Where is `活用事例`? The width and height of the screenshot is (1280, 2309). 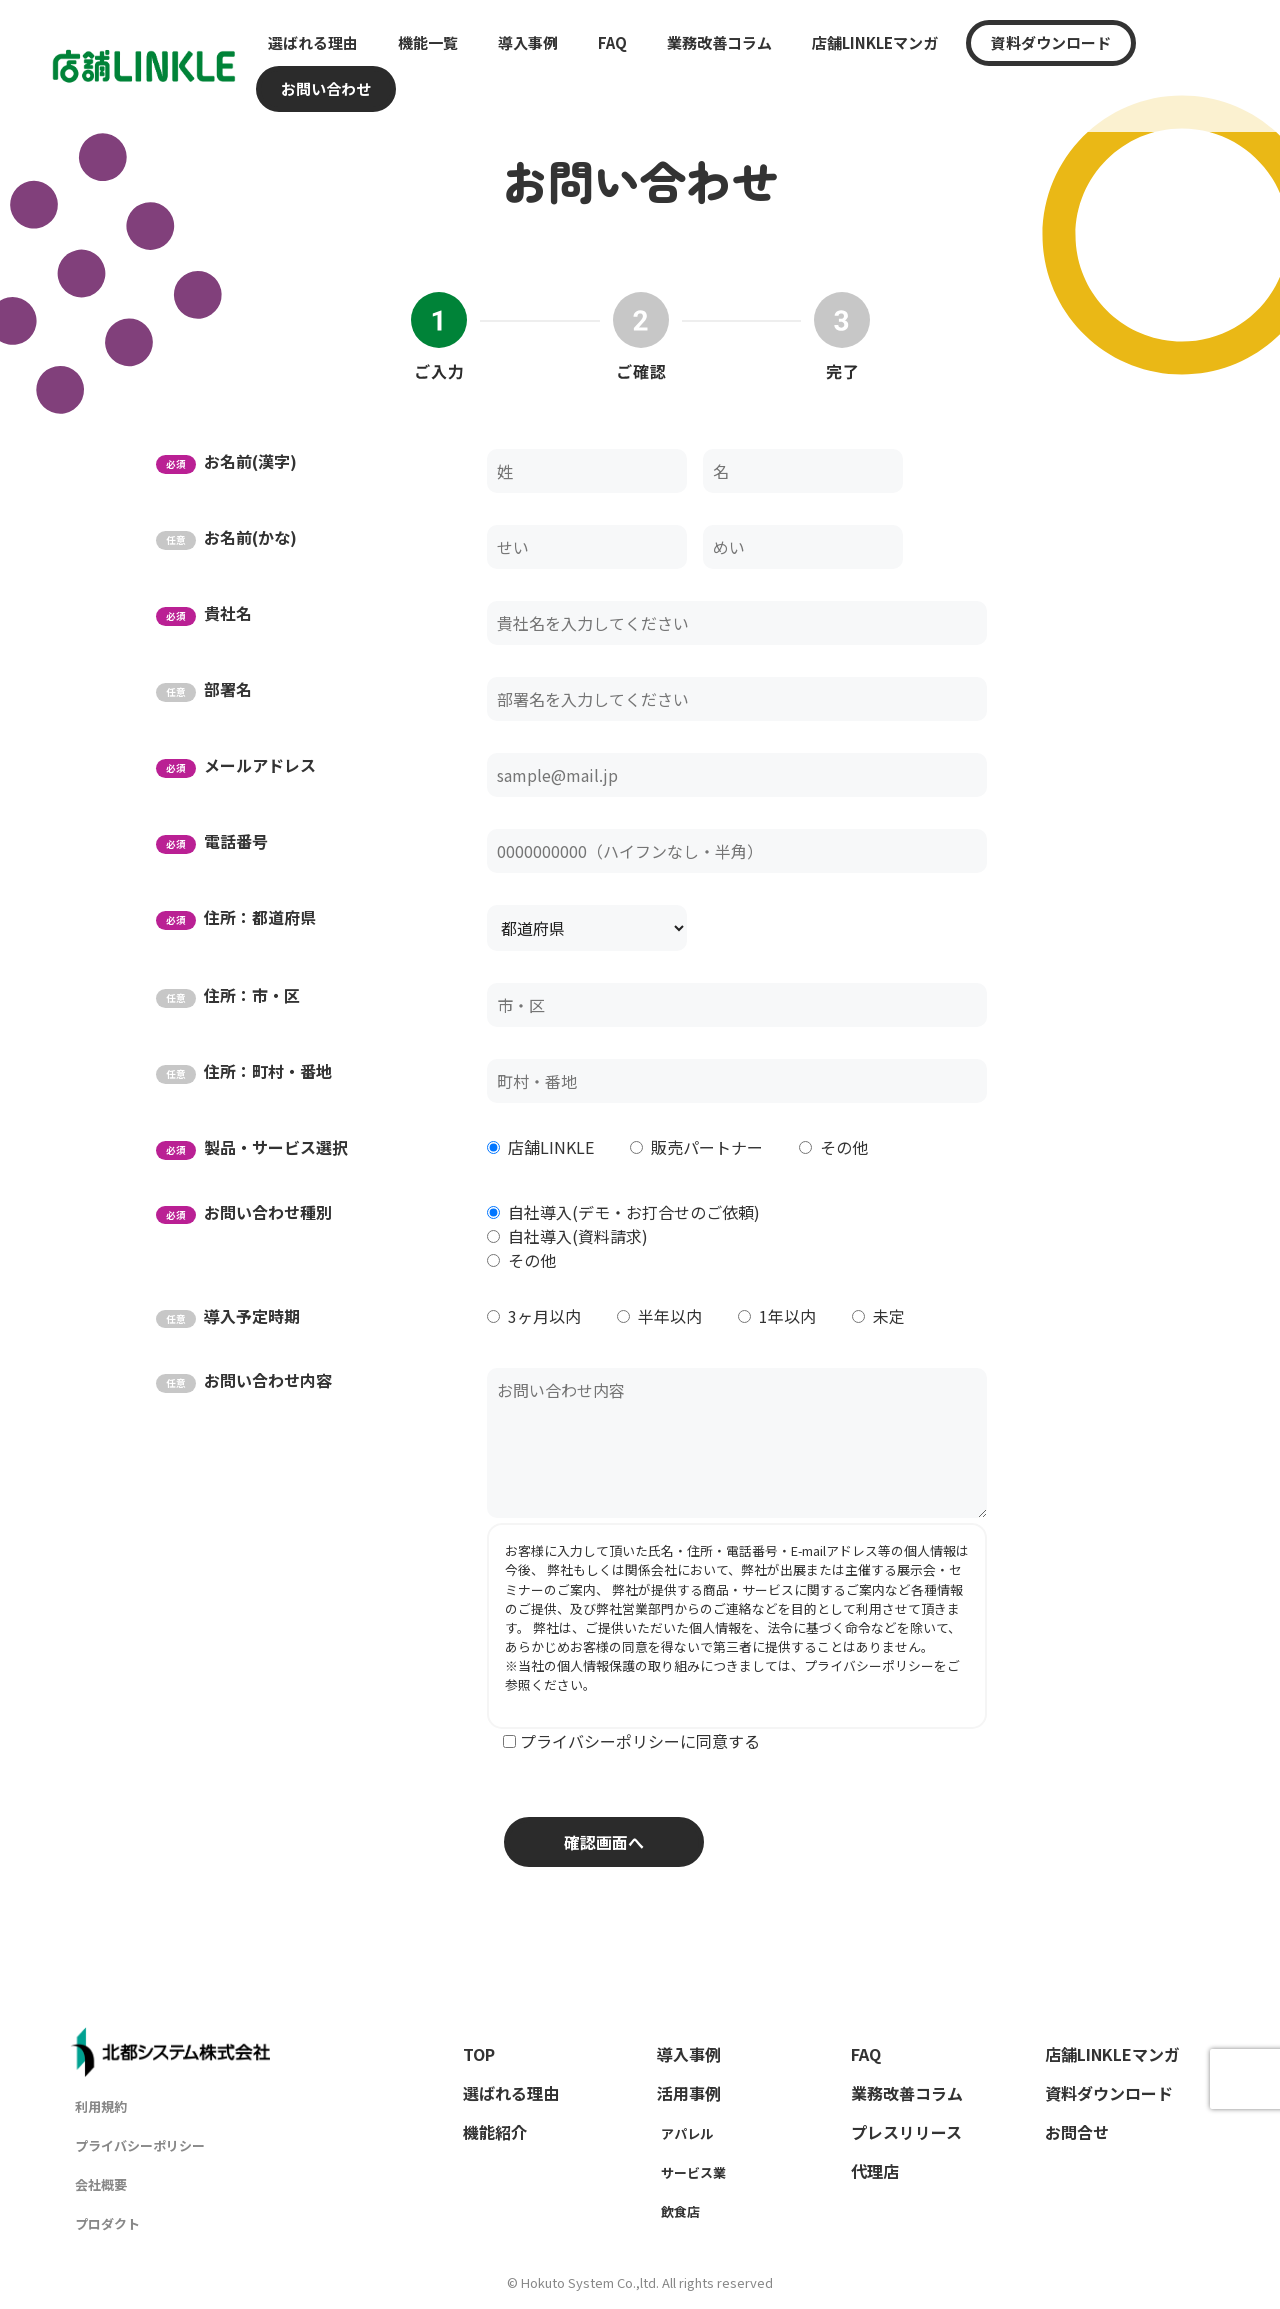 活用事例 is located at coordinates (689, 2093).